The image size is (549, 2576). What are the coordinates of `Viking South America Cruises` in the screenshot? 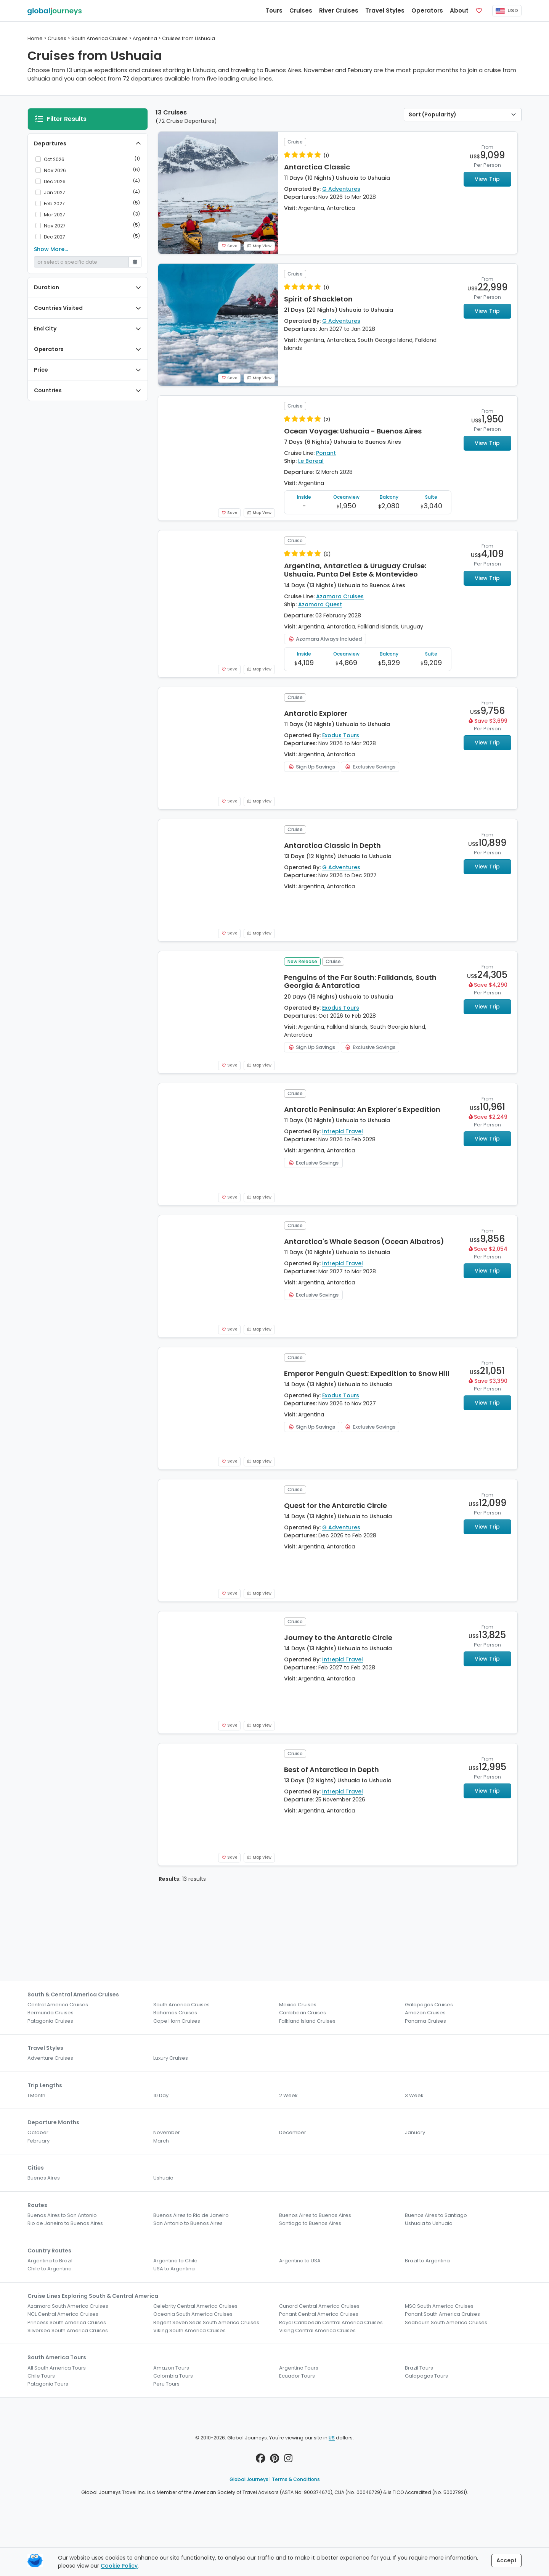 It's located at (189, 2330).